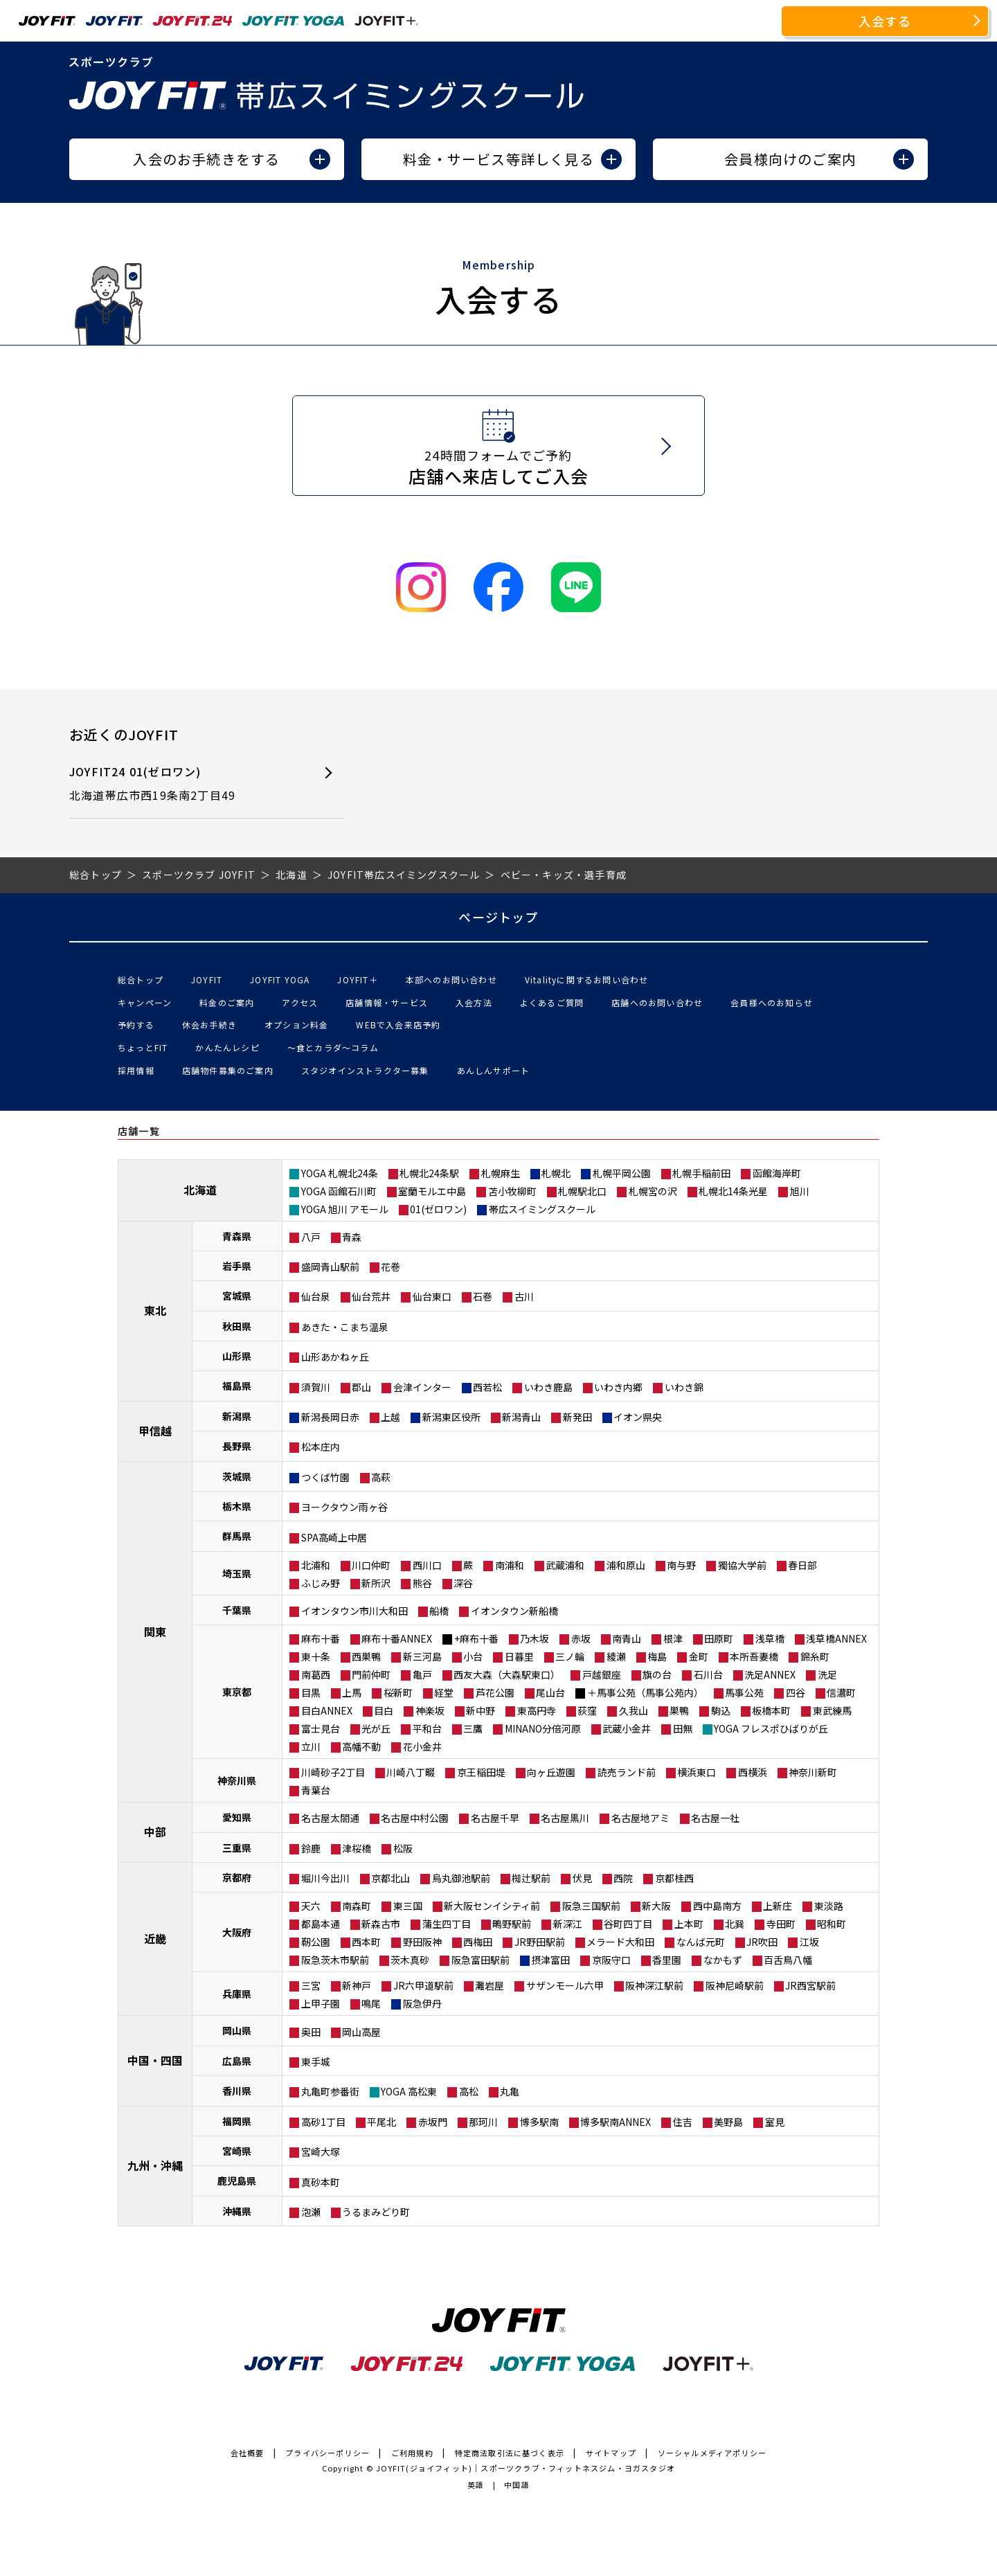  Describe the element at coordinates (795, 1692) in the screenshot. I see `四谷` at that location.